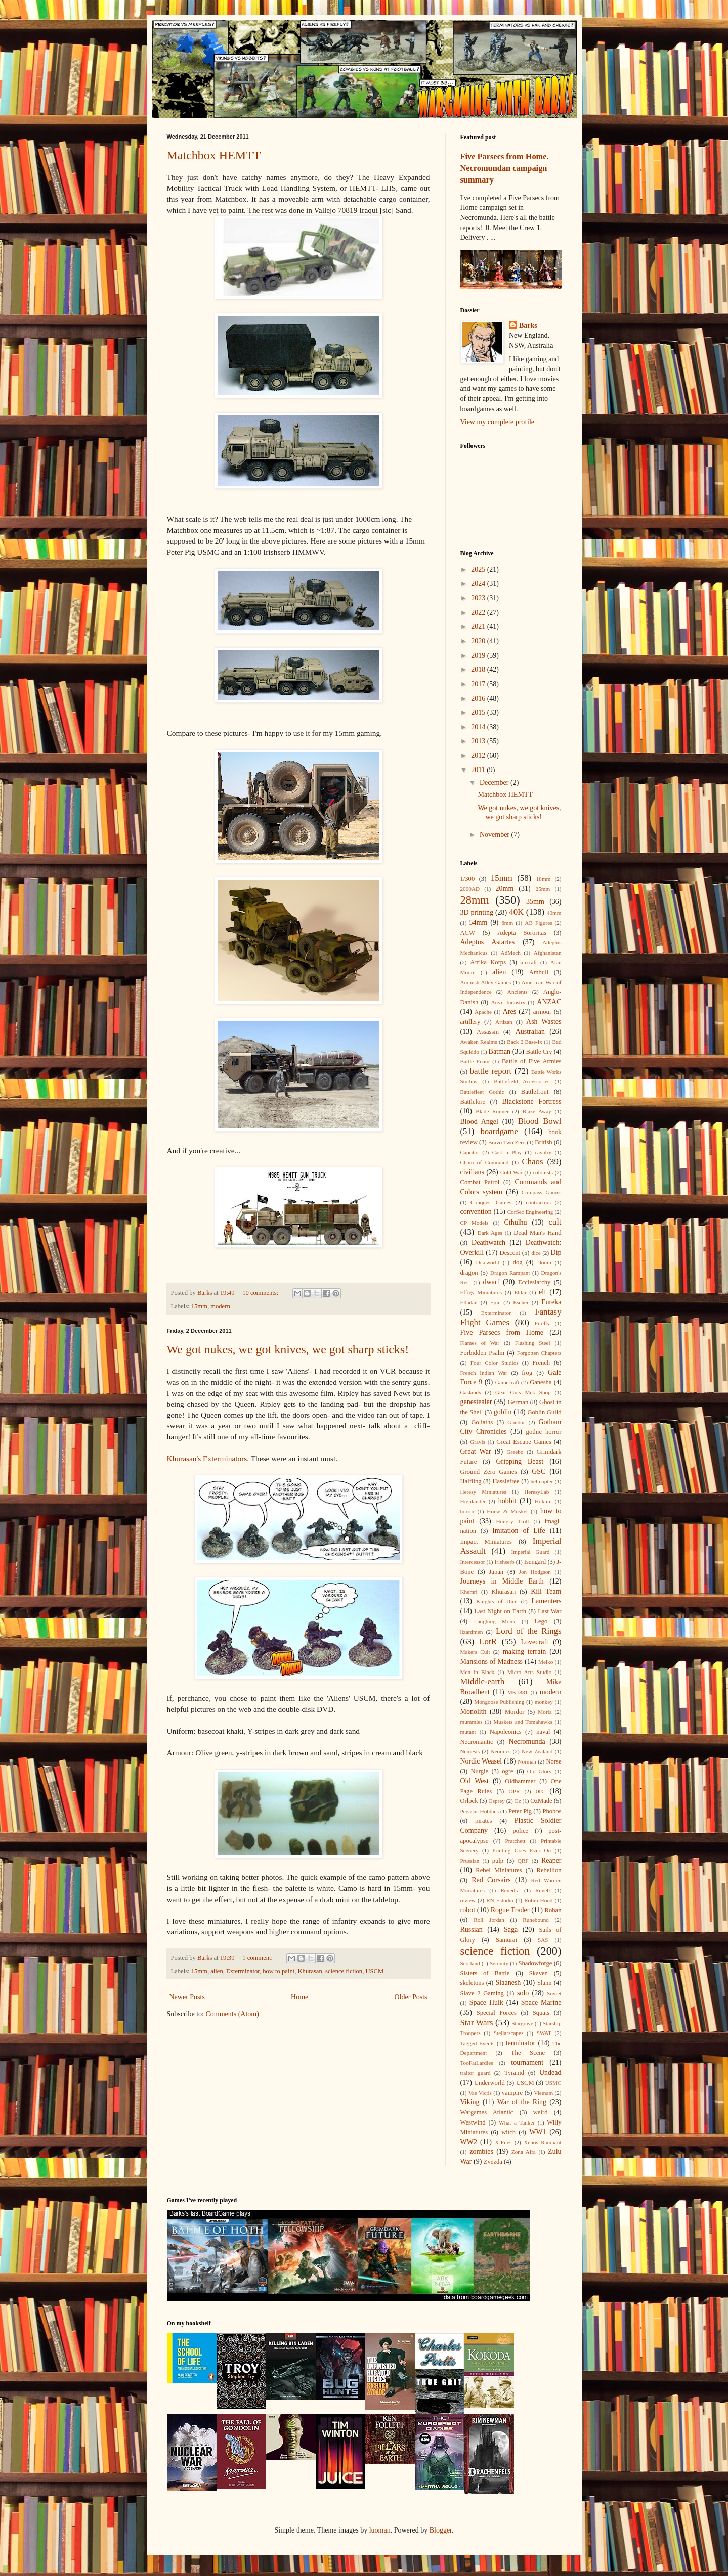 The image size is (728, 2576). I want to click on Exterminator, so click(243, 1971).